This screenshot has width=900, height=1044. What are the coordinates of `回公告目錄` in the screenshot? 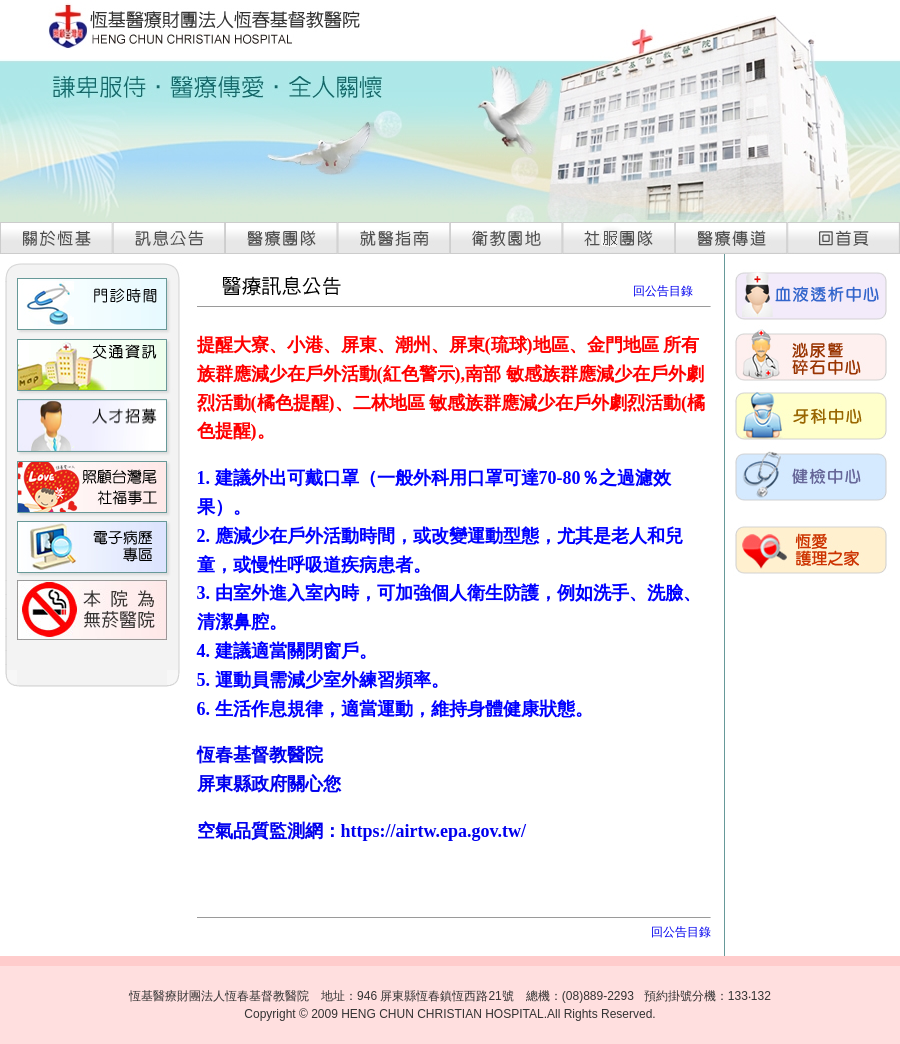 It's located at (663, 291).